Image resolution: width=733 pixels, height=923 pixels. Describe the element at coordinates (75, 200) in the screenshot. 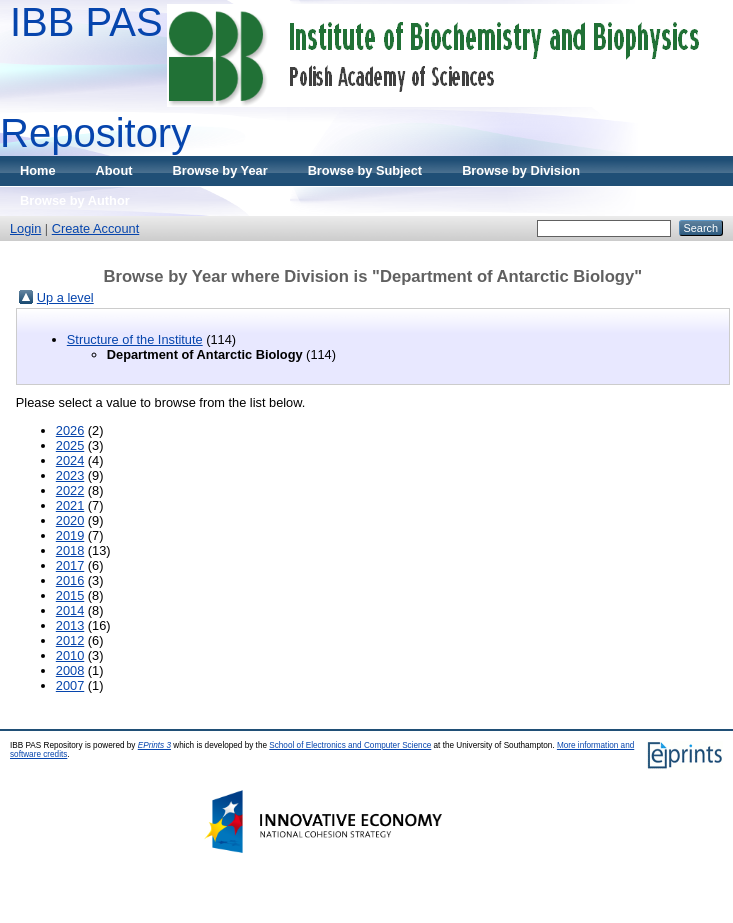

I see `Browse by Author` at that location.